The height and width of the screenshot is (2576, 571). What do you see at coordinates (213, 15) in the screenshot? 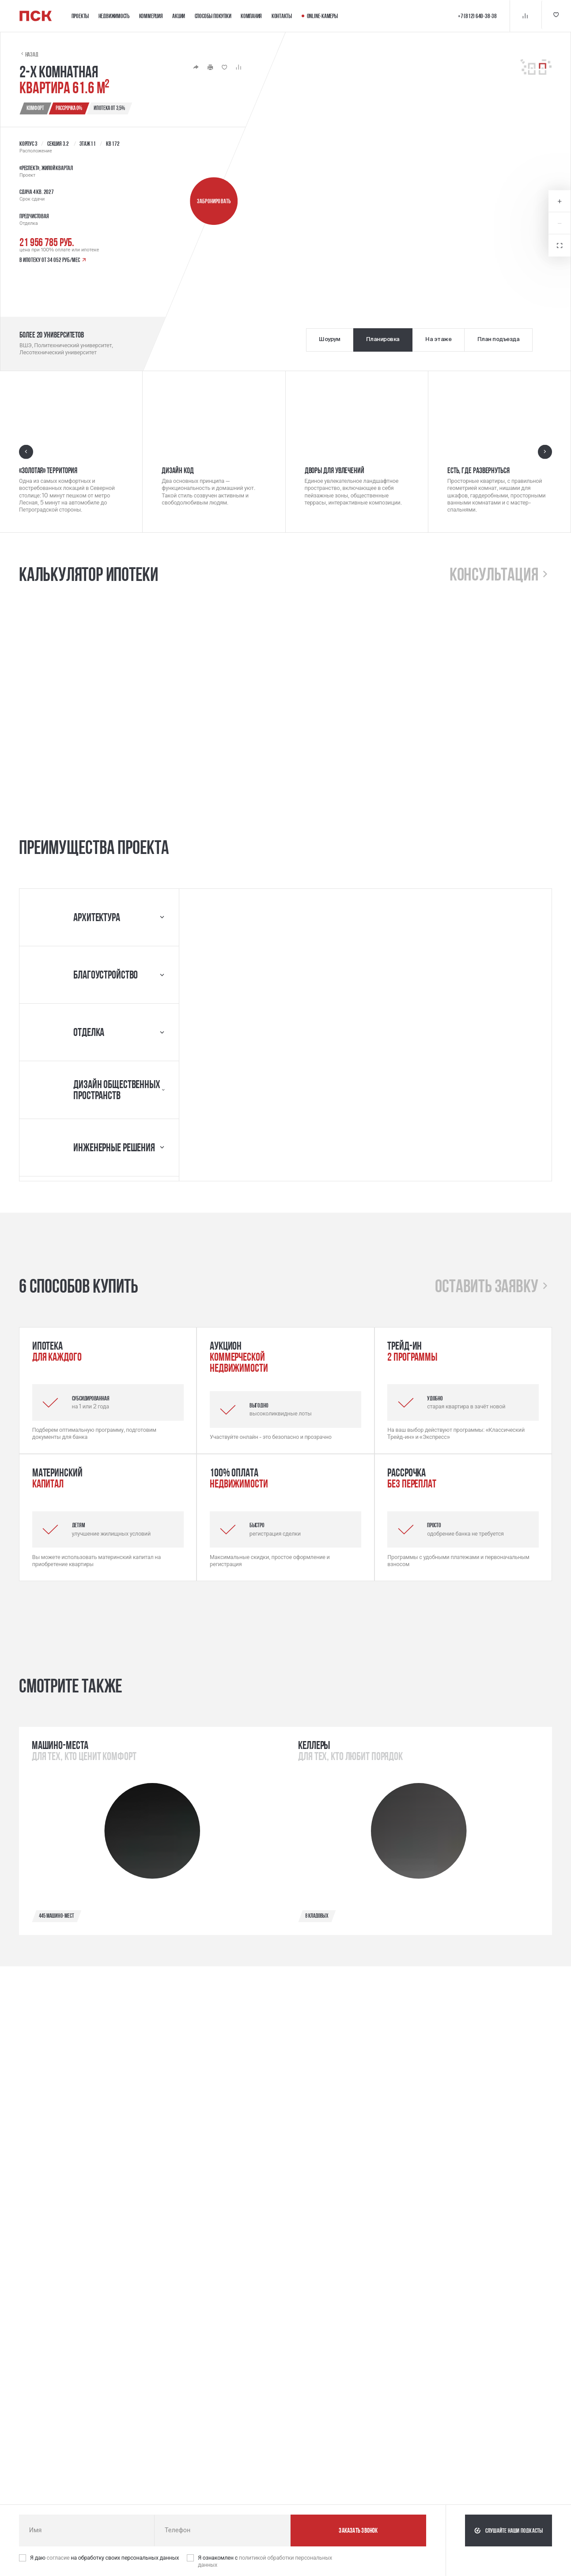
I see `Способы покупки` at bounding box center [213, 15].